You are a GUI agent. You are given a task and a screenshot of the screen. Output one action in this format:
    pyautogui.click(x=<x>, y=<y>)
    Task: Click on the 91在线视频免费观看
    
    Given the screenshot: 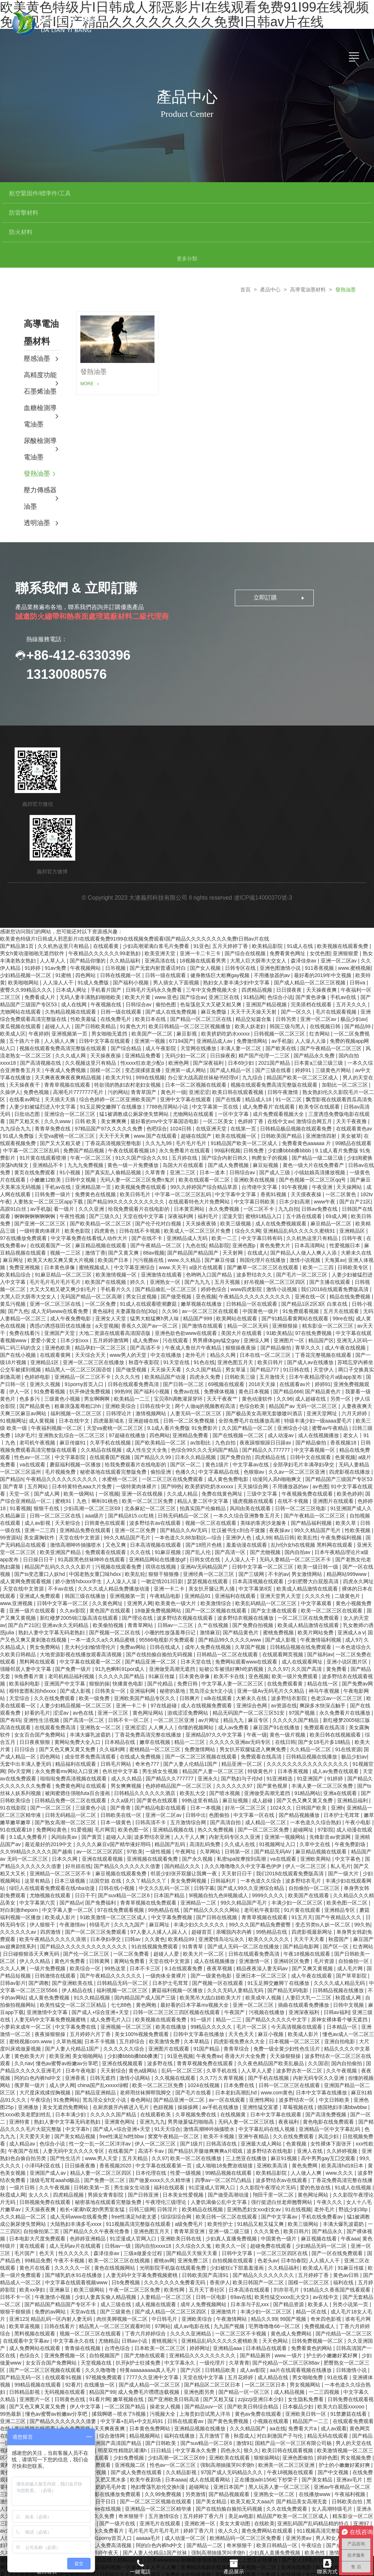 What is the action you would take?
    pyautogui.click(x=155, y=1908)
    